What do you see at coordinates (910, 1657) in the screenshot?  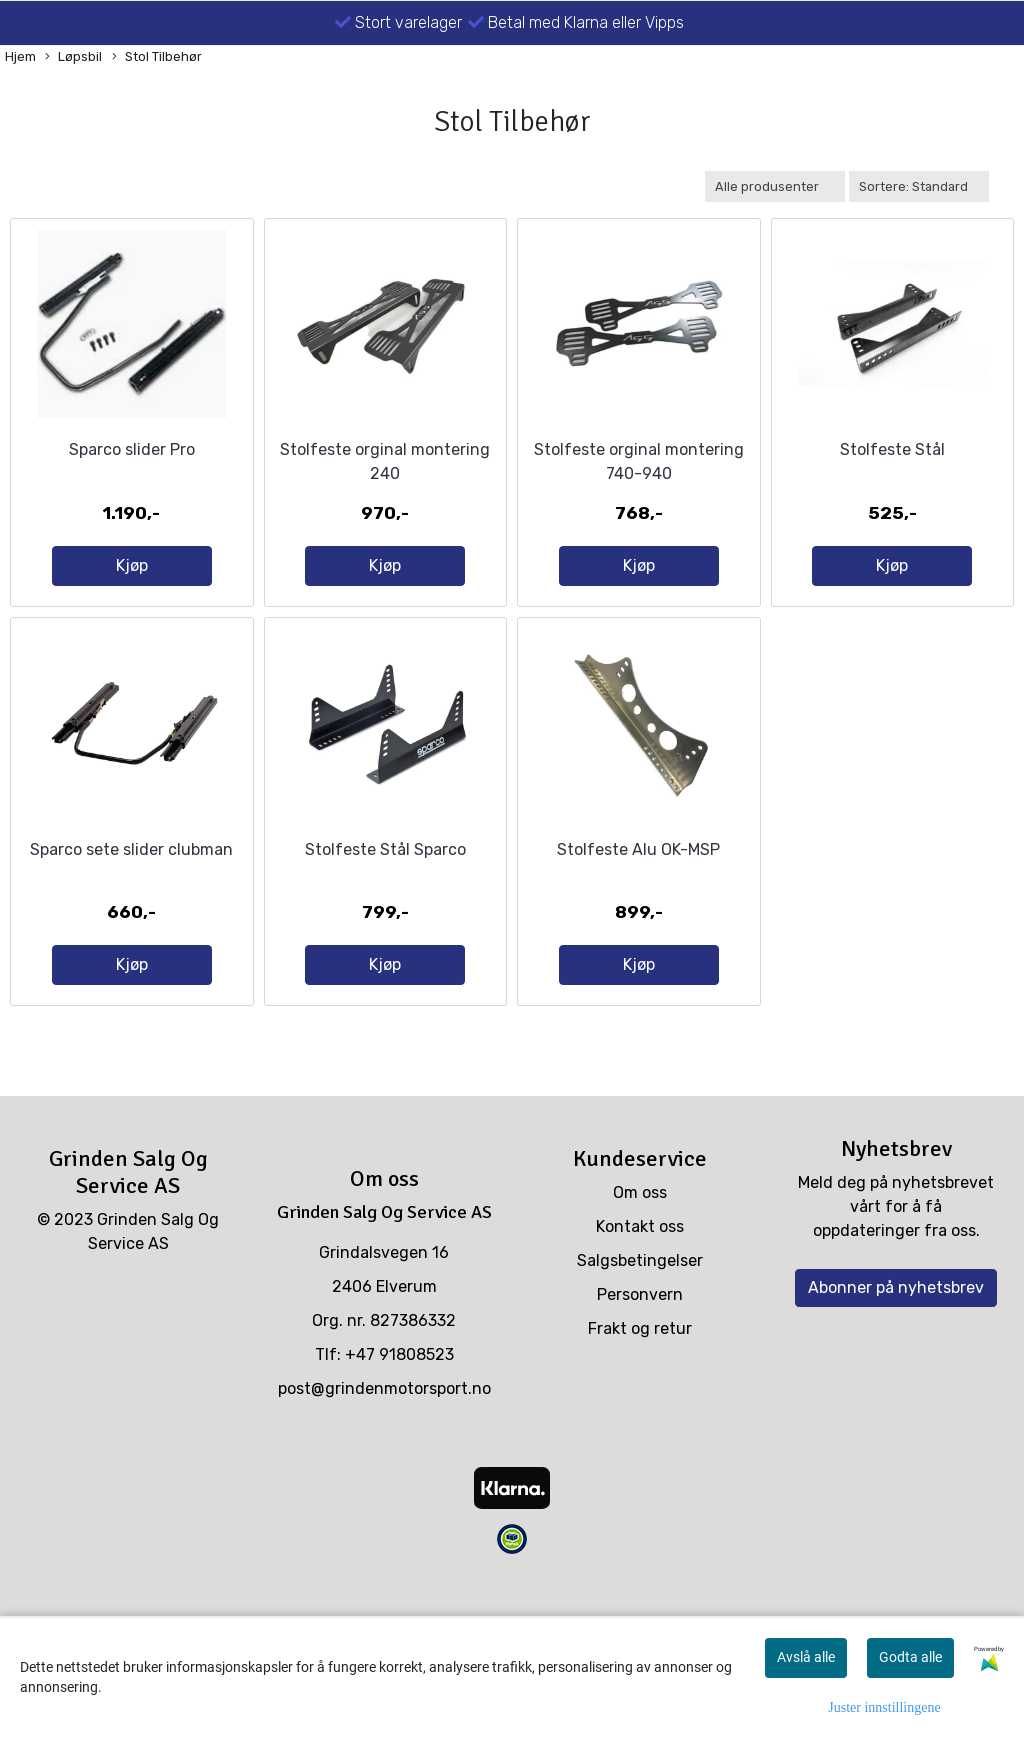 I see `Godta alle` at bounding box center [910, 1657].